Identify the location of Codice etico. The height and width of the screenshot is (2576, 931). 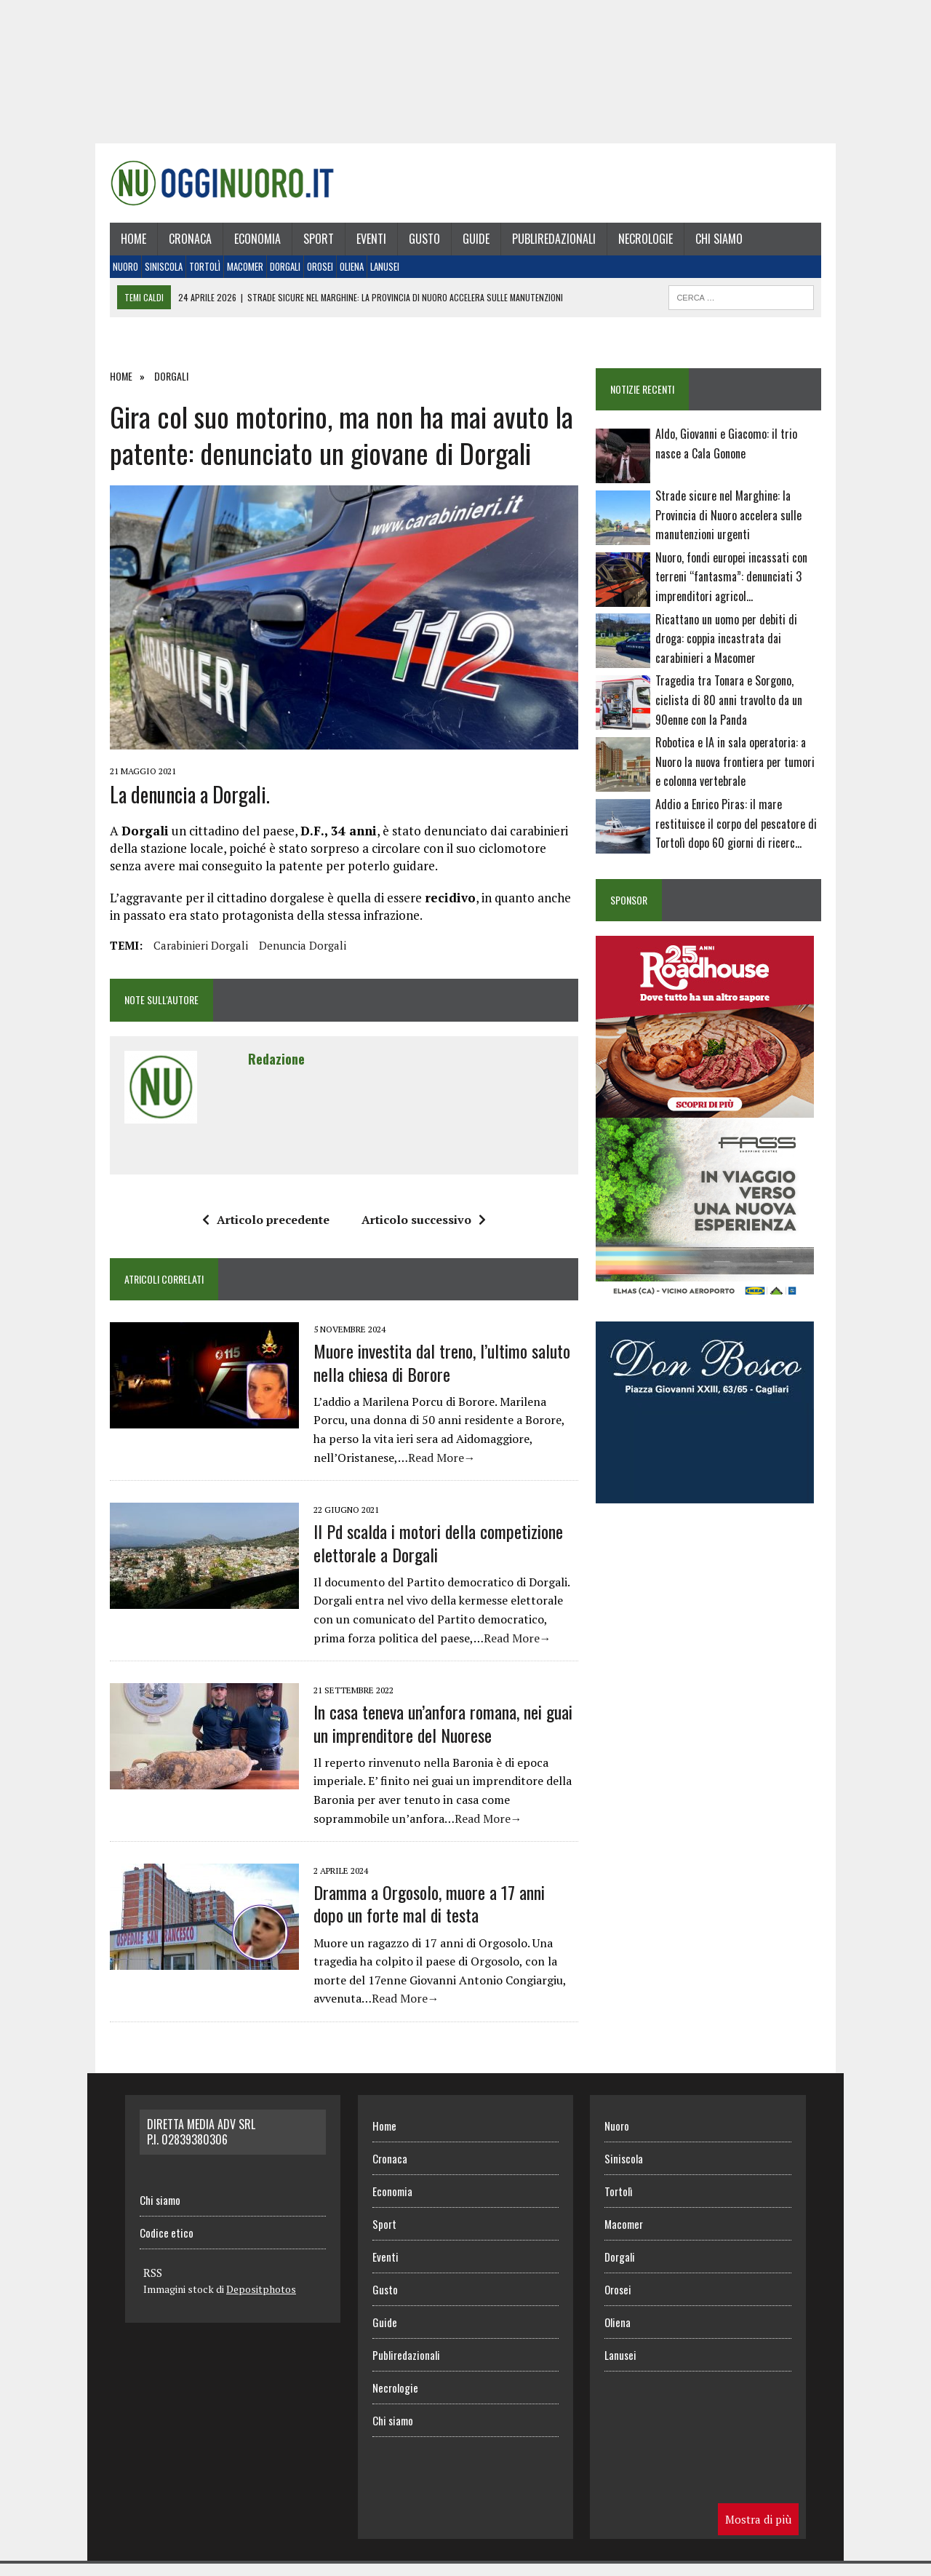
(166, 2245).